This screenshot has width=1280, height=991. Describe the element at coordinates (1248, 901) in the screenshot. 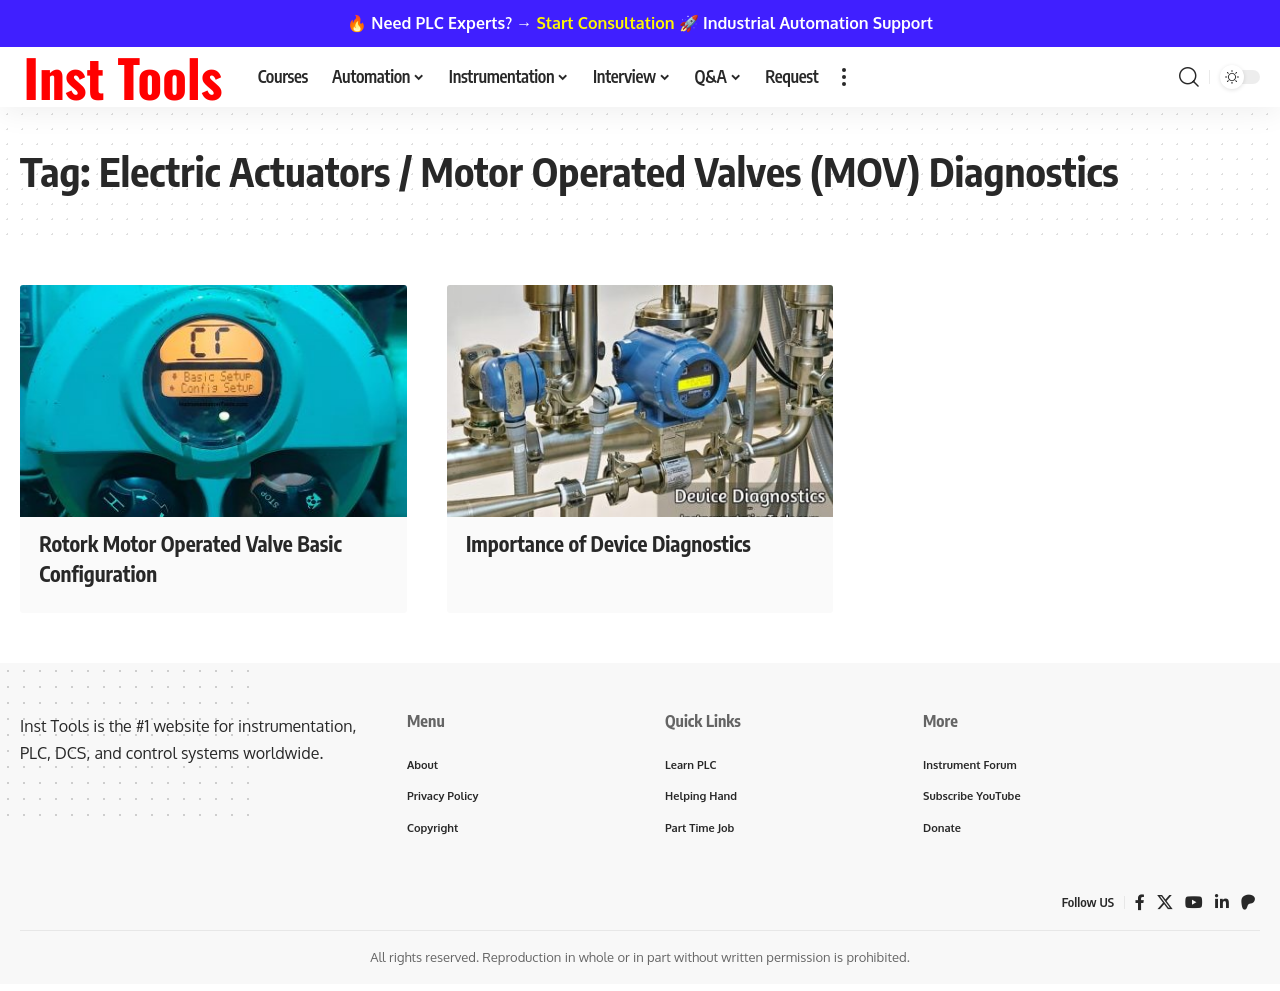

I see `[Patreon]` at that location.